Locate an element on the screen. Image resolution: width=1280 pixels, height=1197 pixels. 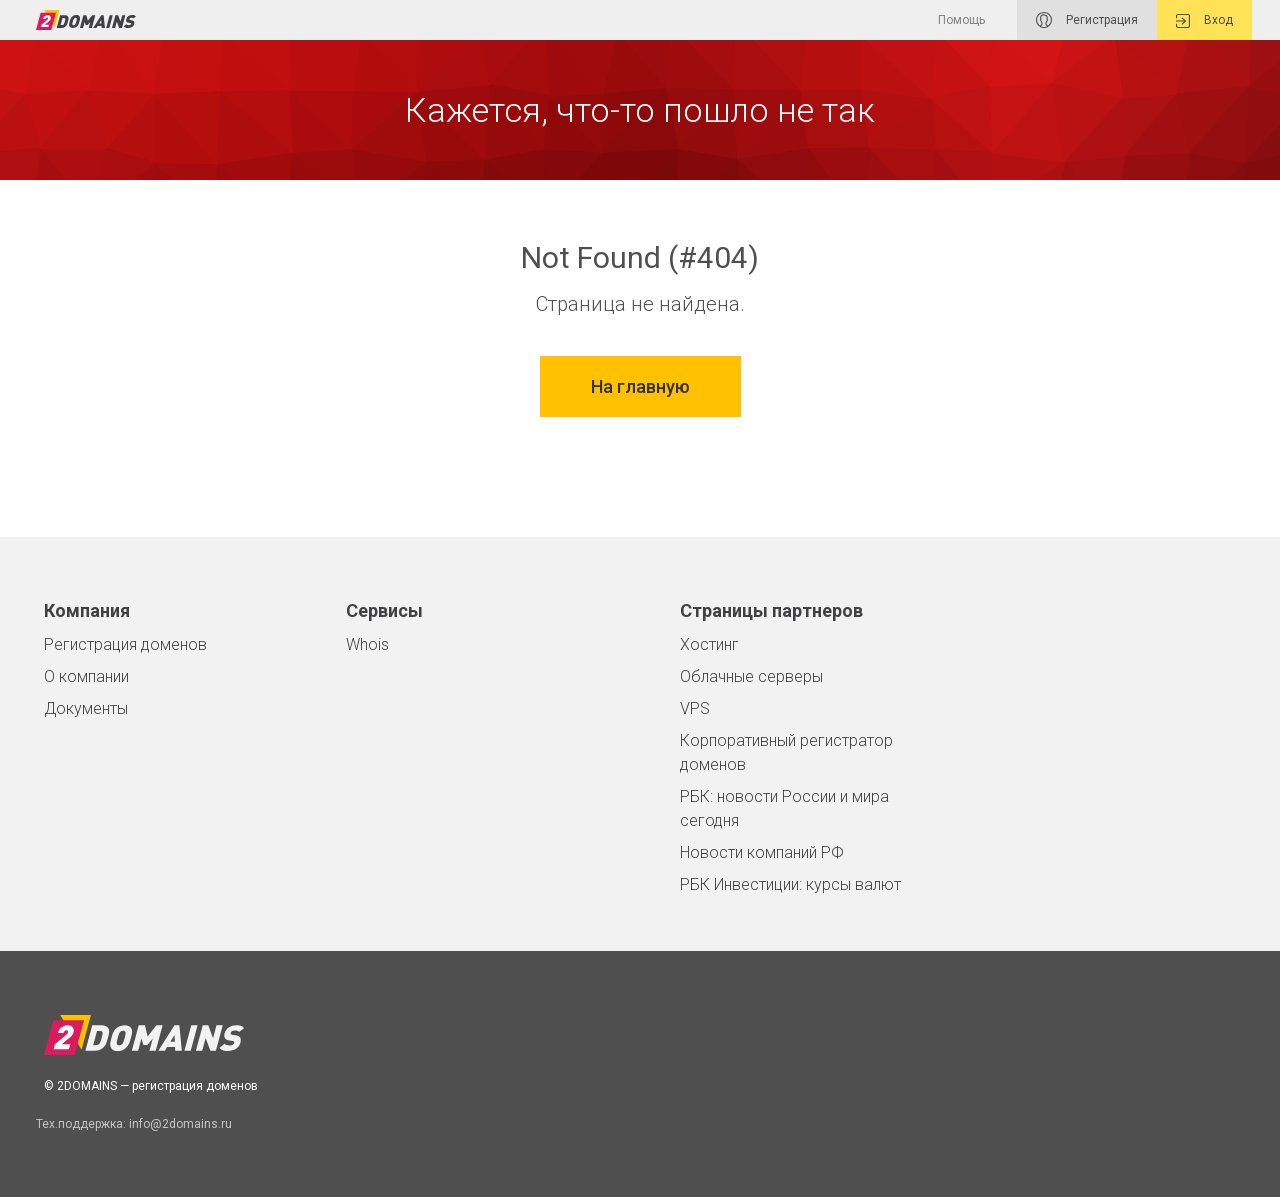
Вход is located at coordinates (1204, 20).